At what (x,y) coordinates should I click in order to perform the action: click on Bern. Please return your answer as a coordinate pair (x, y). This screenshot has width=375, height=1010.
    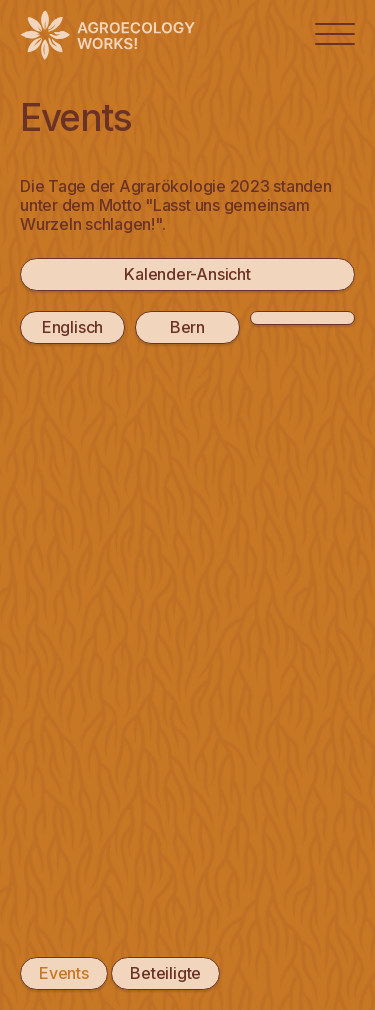
    Looking at the image, I should click on (187, 327).